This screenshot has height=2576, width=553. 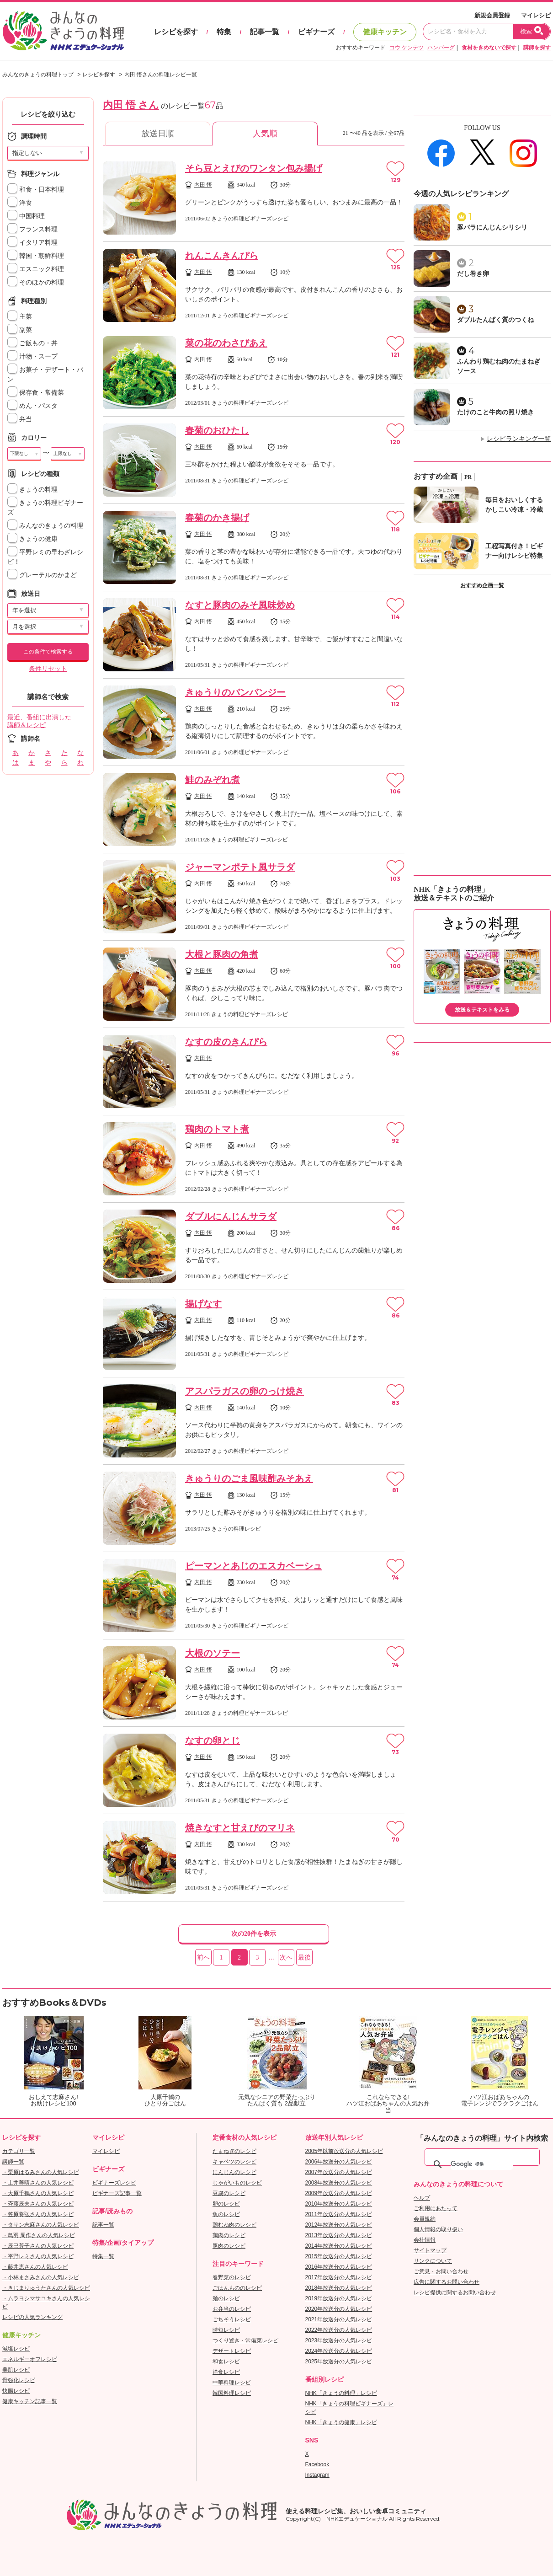 What do you see at coordinates (226, 343) in the screenshot?
I see `菜の花のわさびあえ` at bounding box center [226, 343].